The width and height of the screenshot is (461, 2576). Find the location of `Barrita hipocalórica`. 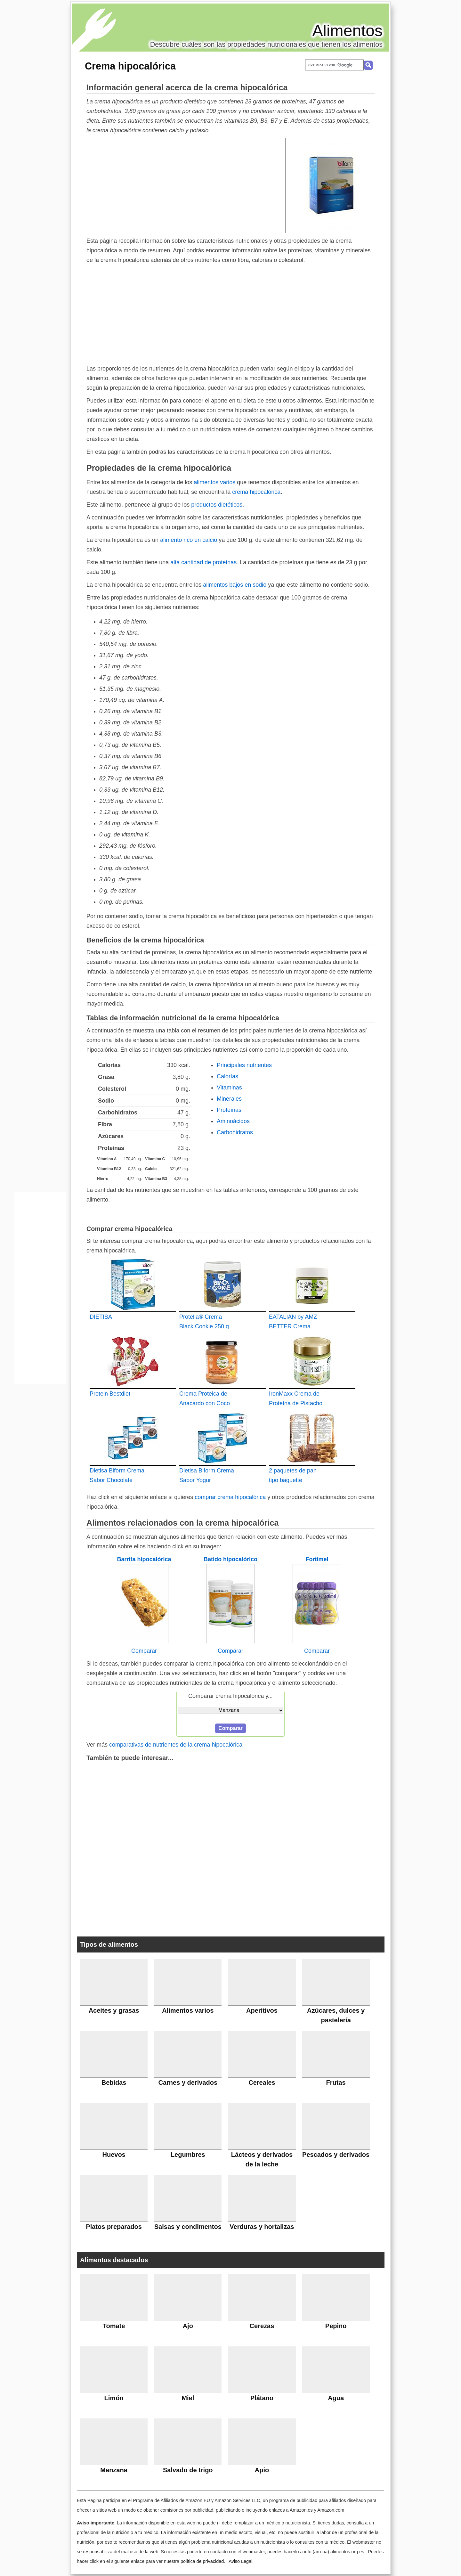

Barrita hipocalórica is located at coordinates (144, 1559).